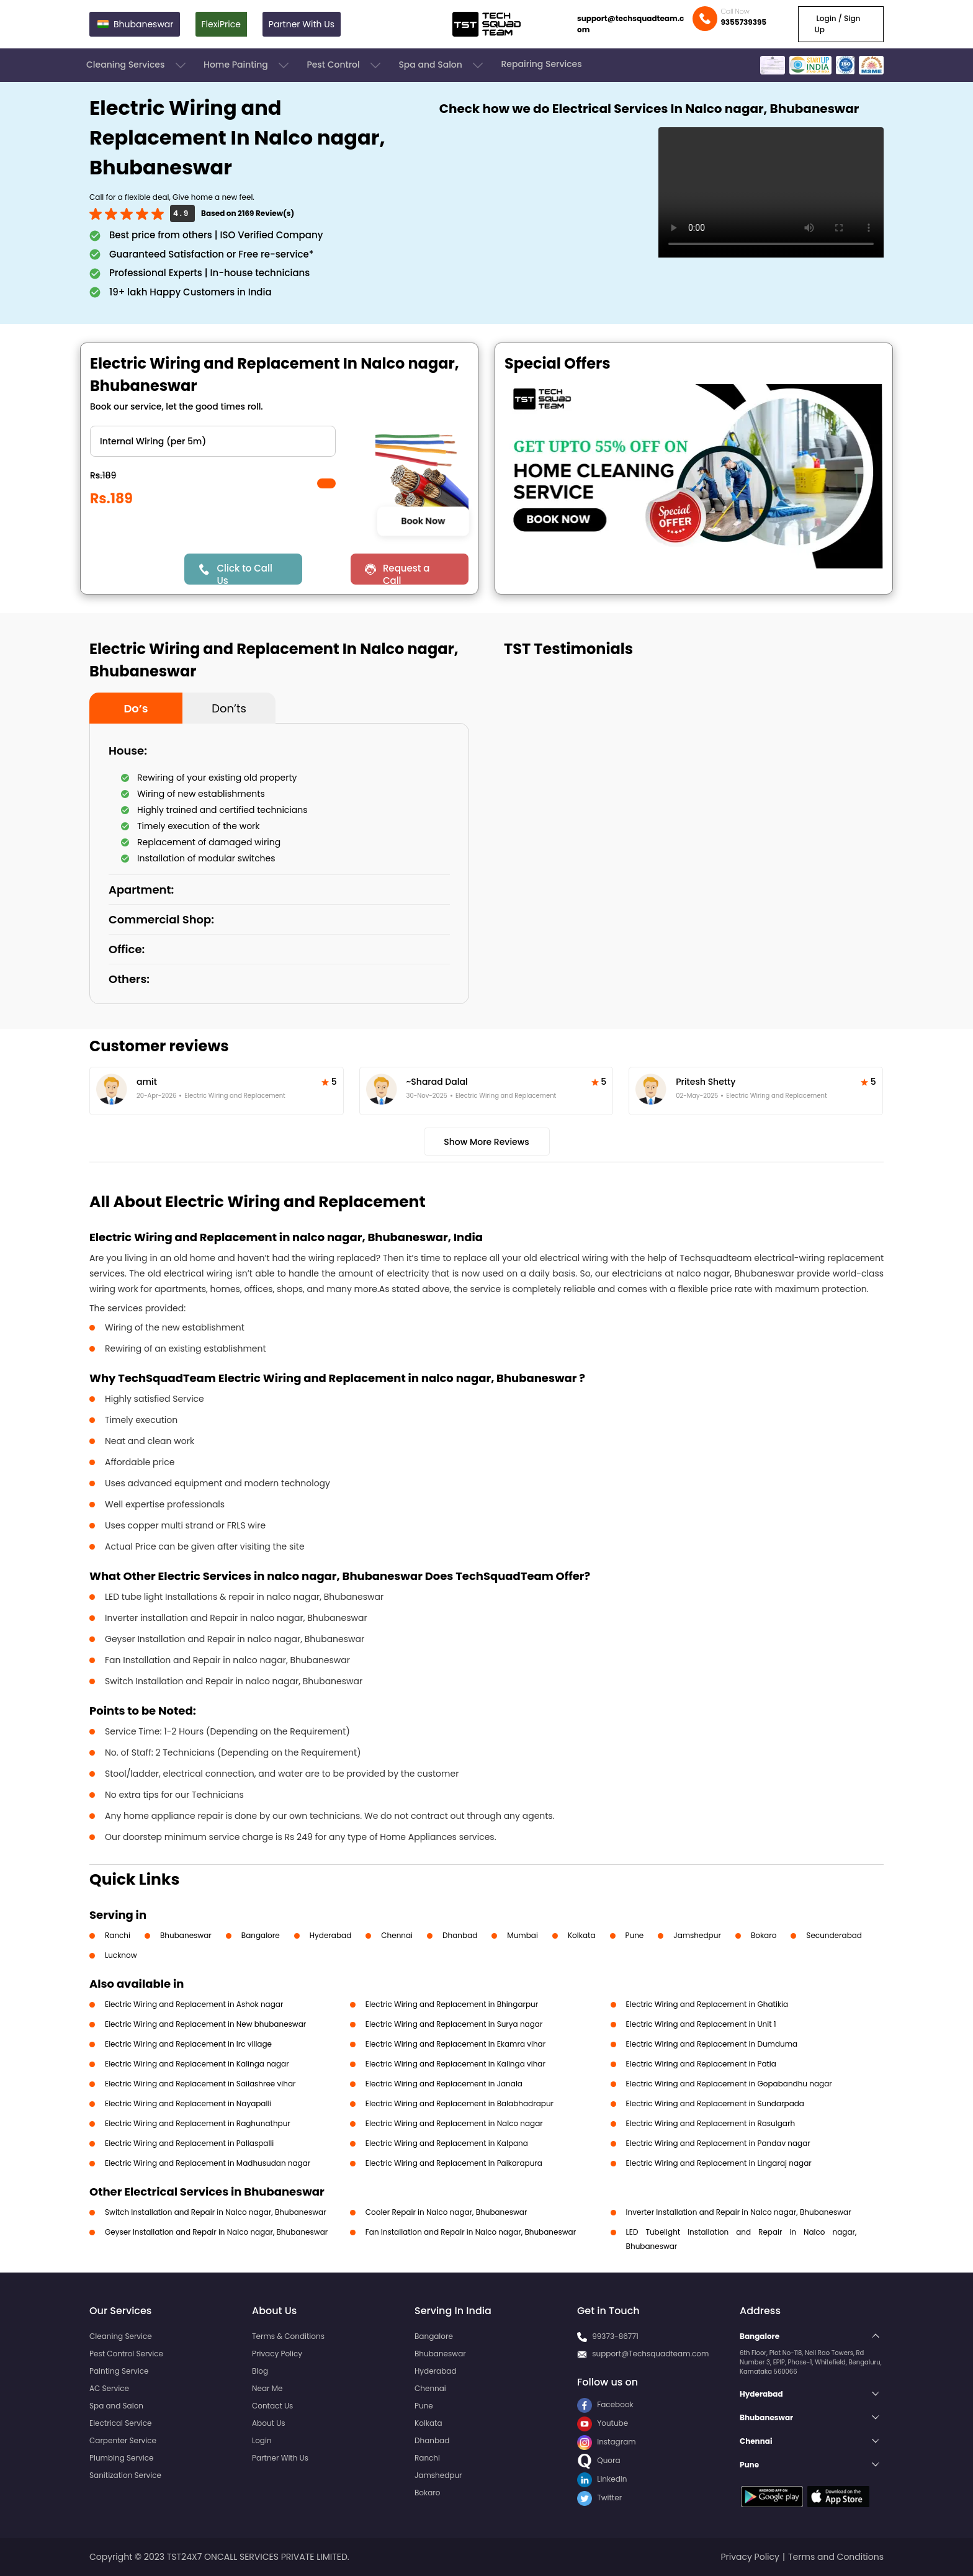 The height and width of the screenshot is (2576, 973). What do you see at coordinates (763, 1935) in the screenshot?
I see `Bokaro` at bounding box center [763, 1935].